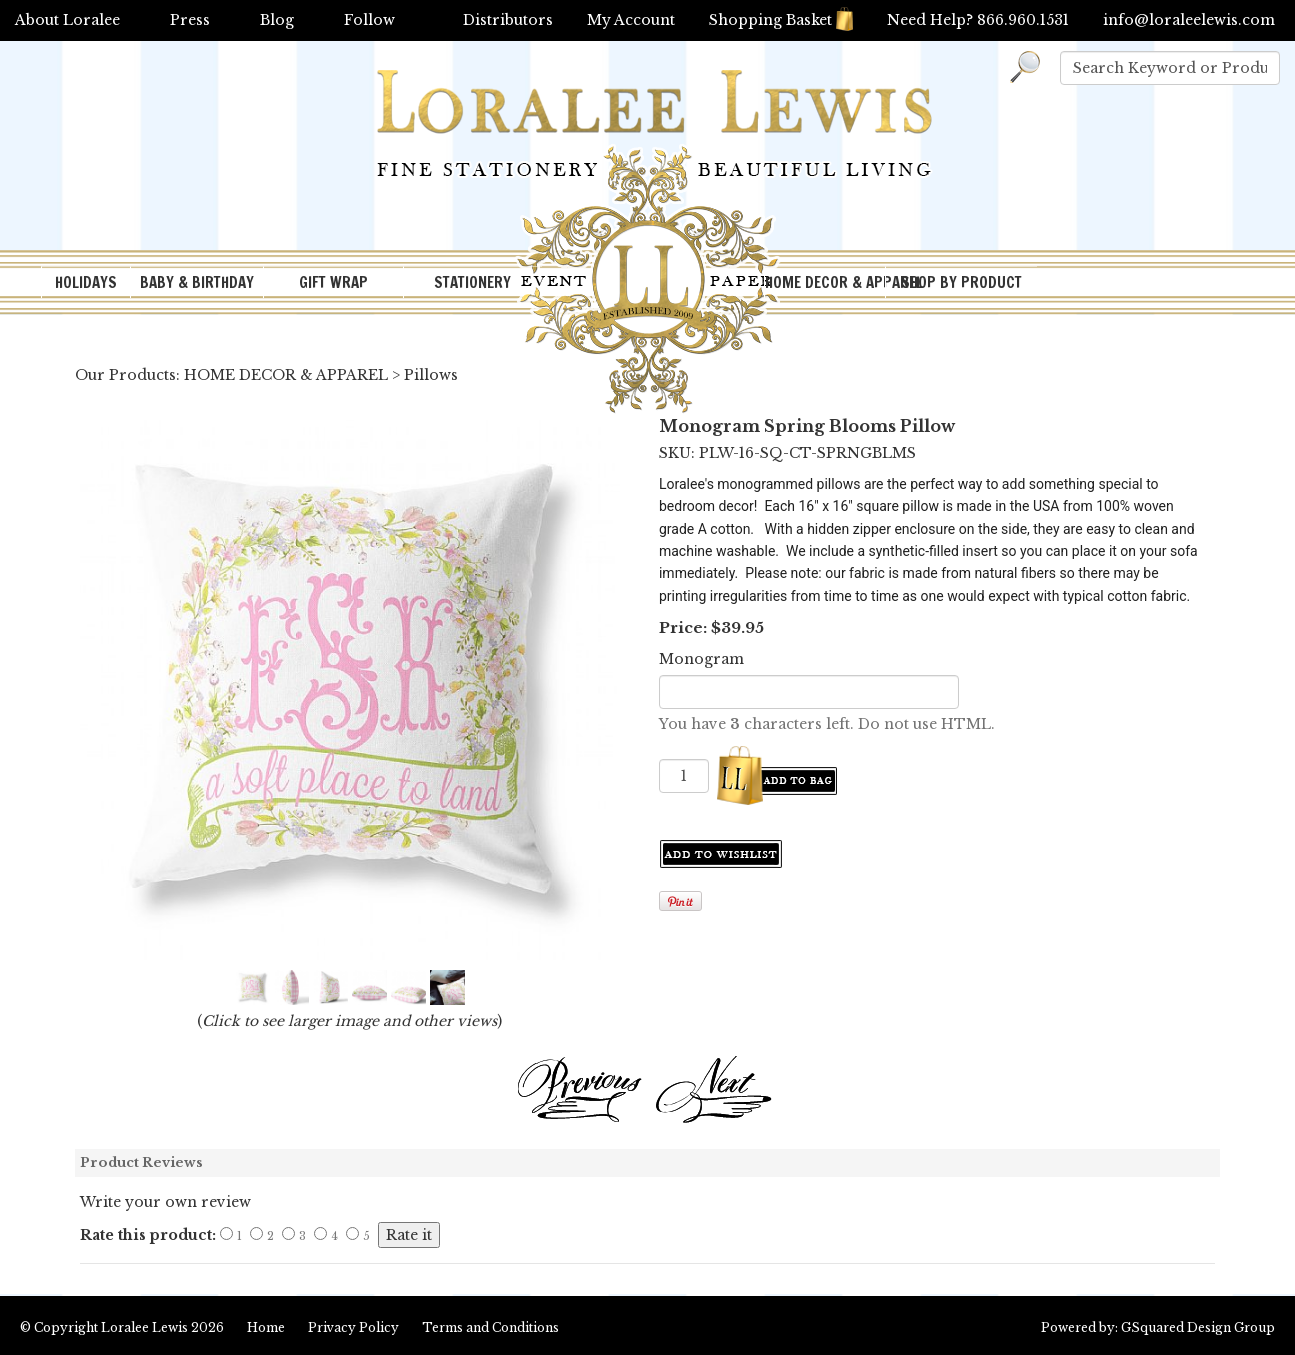  Describe the element at coordinates (961, 282) in the screenshot. I see `SHOP BY PRODUCT` at that location.